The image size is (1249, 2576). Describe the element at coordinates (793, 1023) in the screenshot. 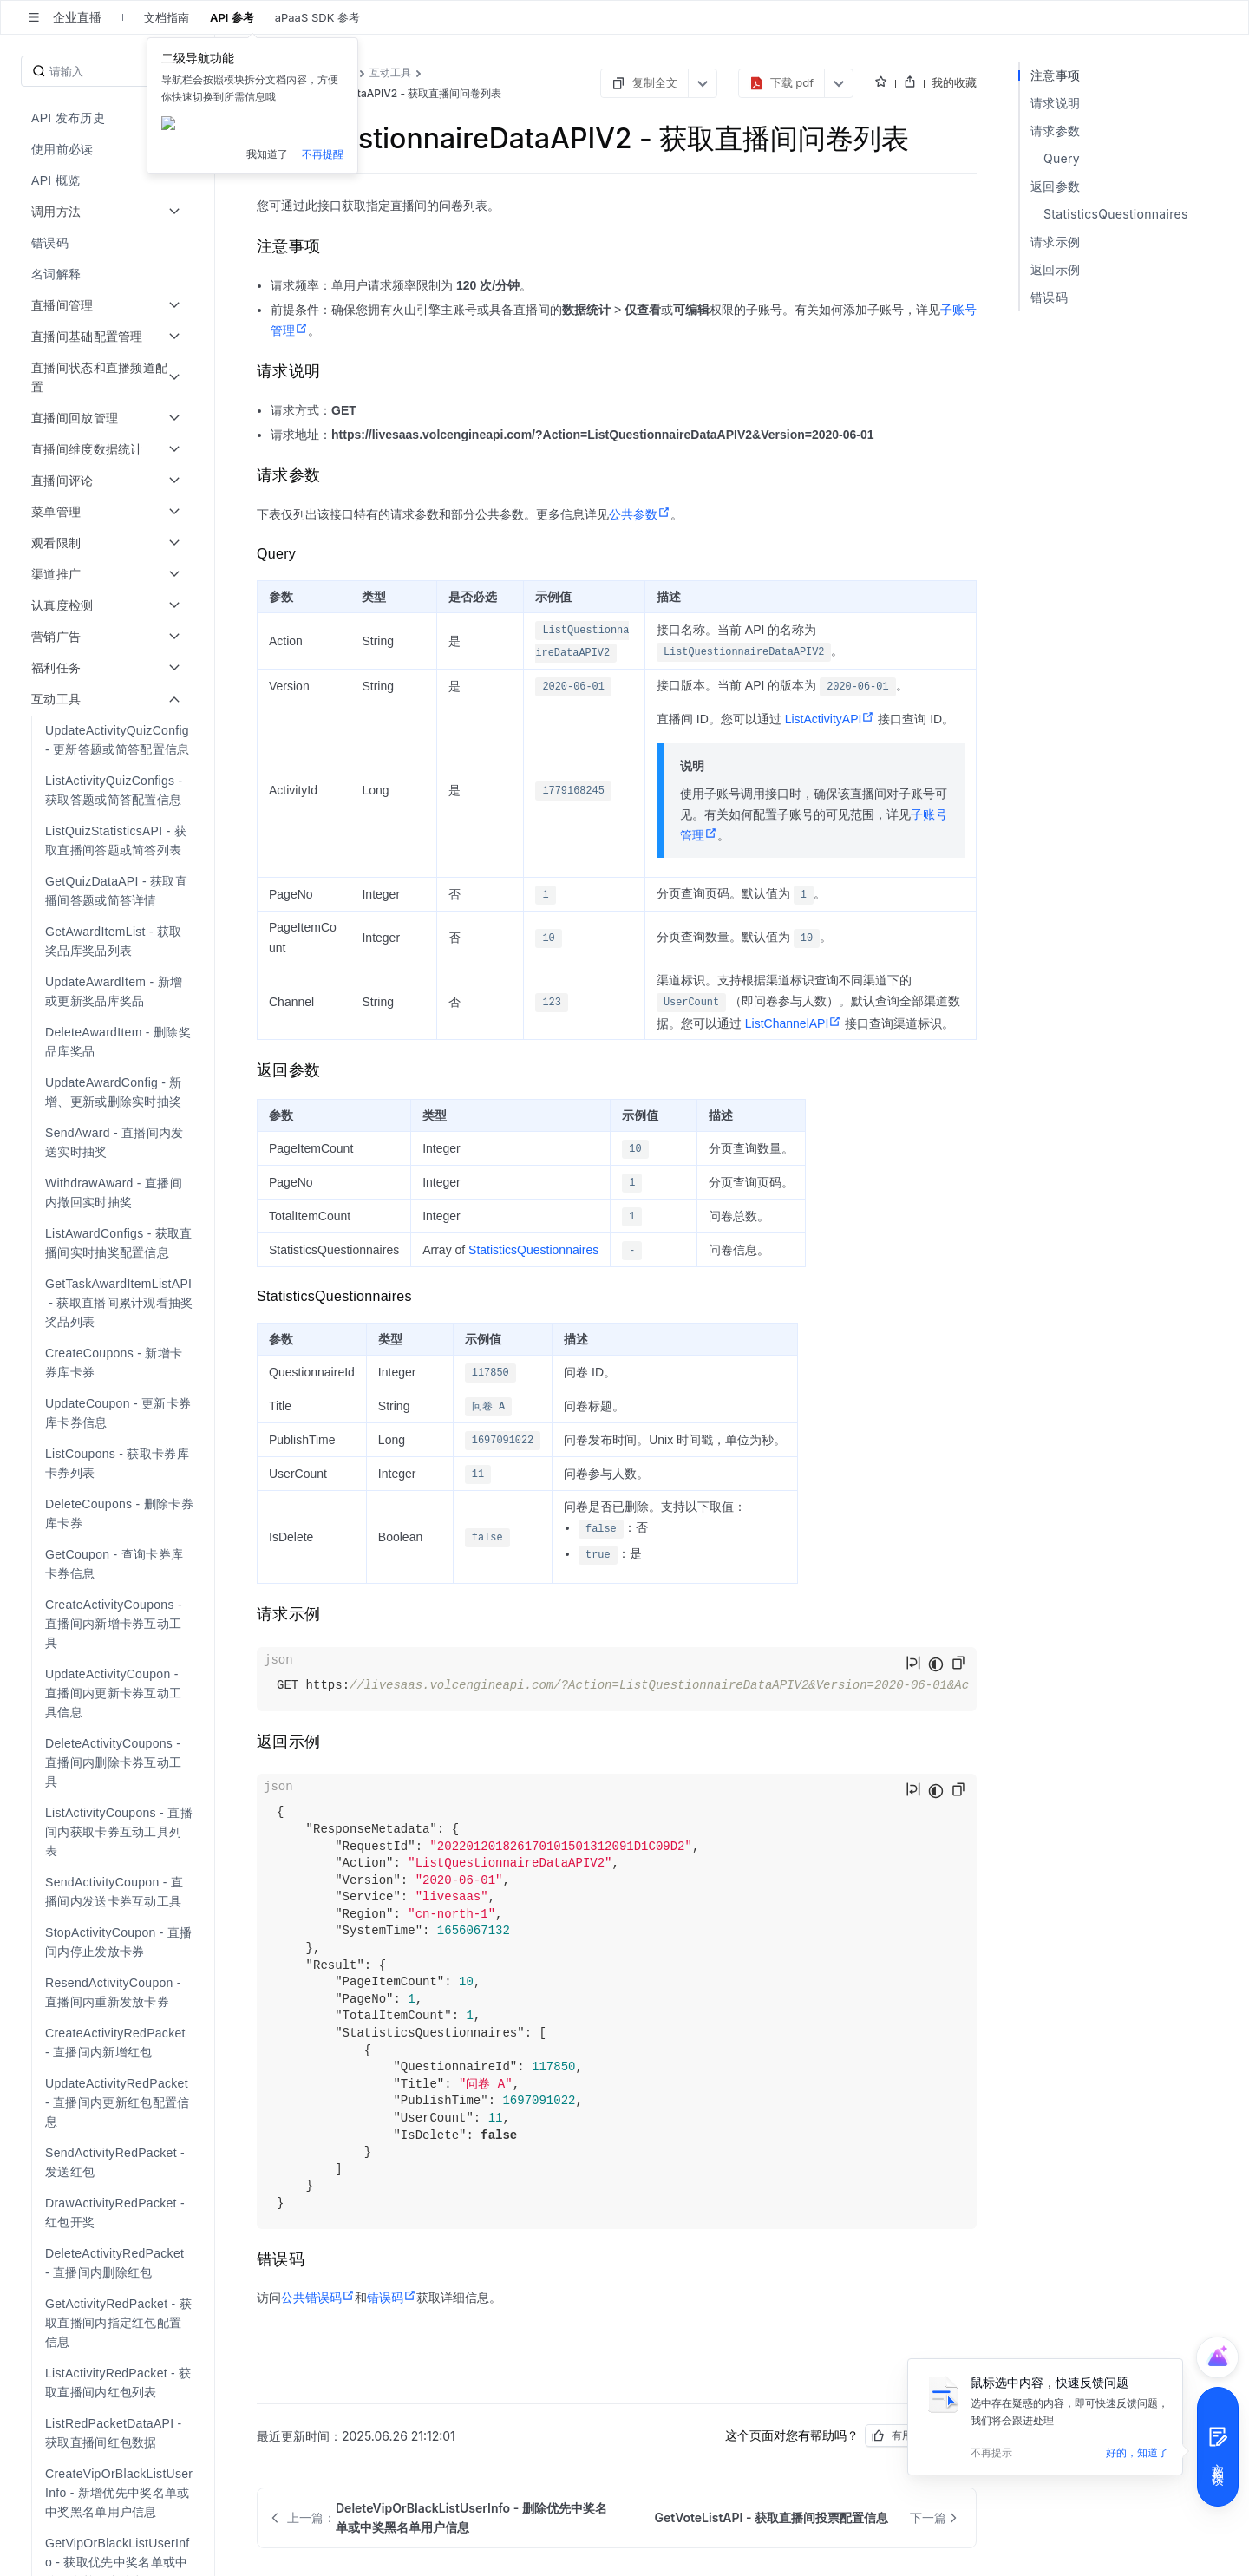

I see `ListChannelAPI` at that location.